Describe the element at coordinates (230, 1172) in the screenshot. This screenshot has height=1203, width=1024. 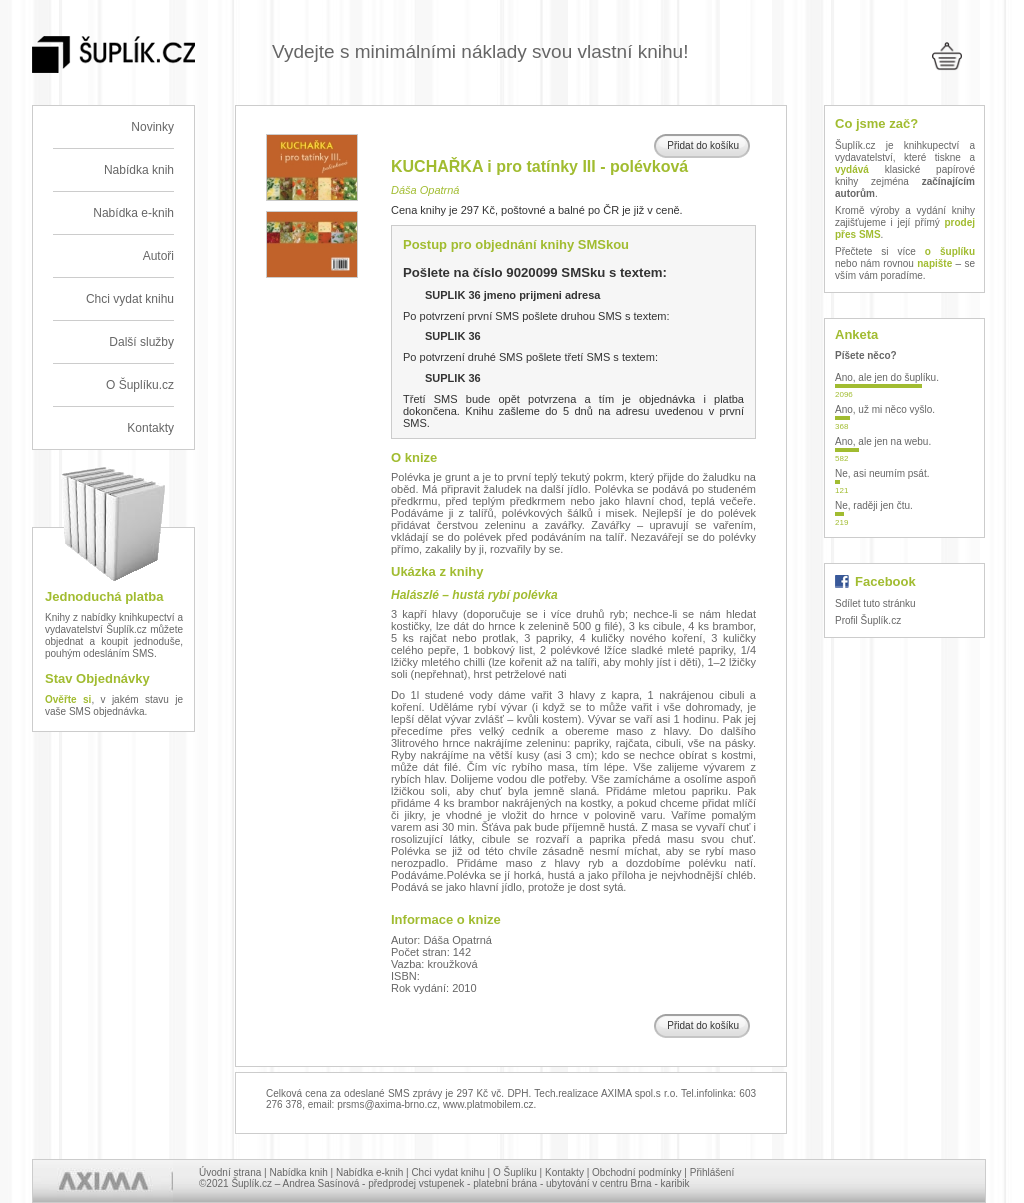
I see `Úvodní strana` at that location.